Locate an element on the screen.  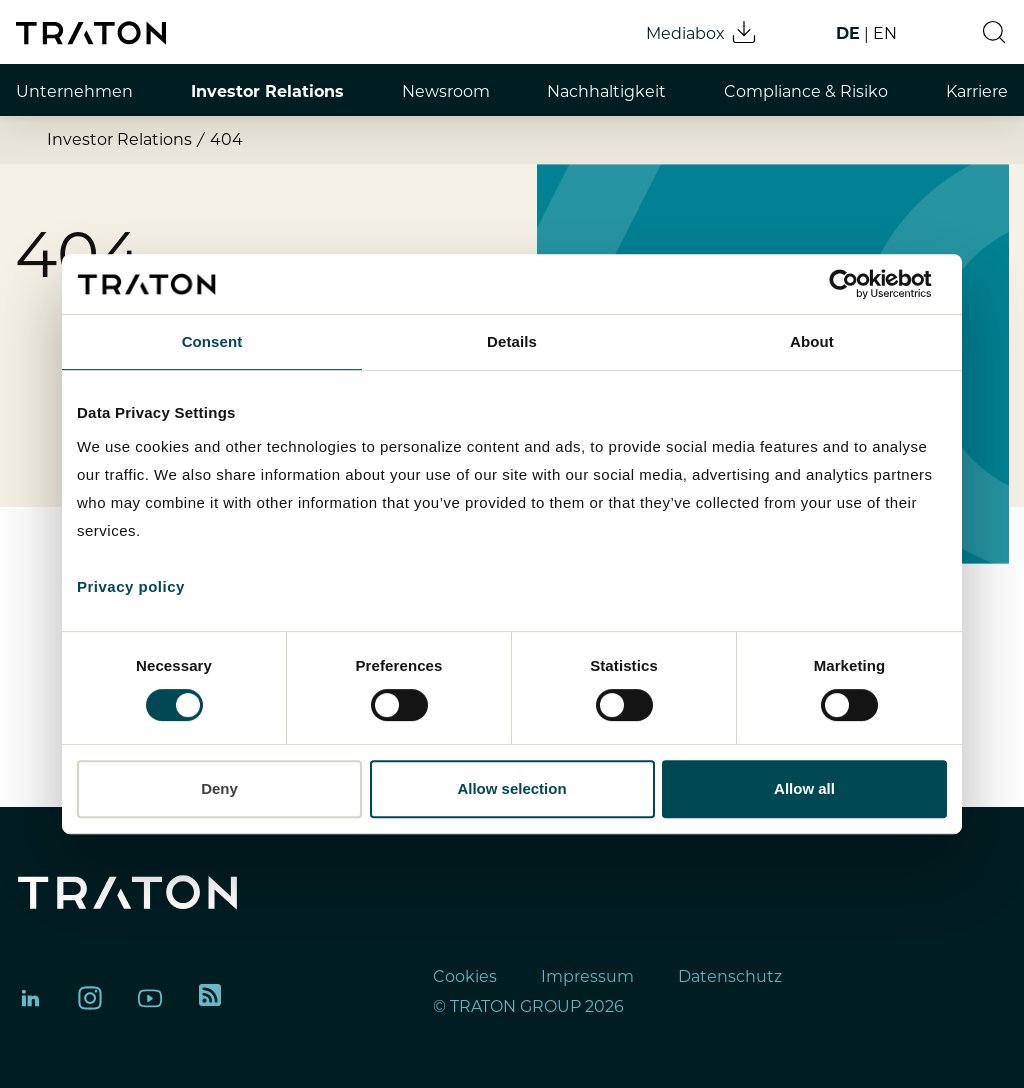
Datenschutz is located at coordinates (730, 976).